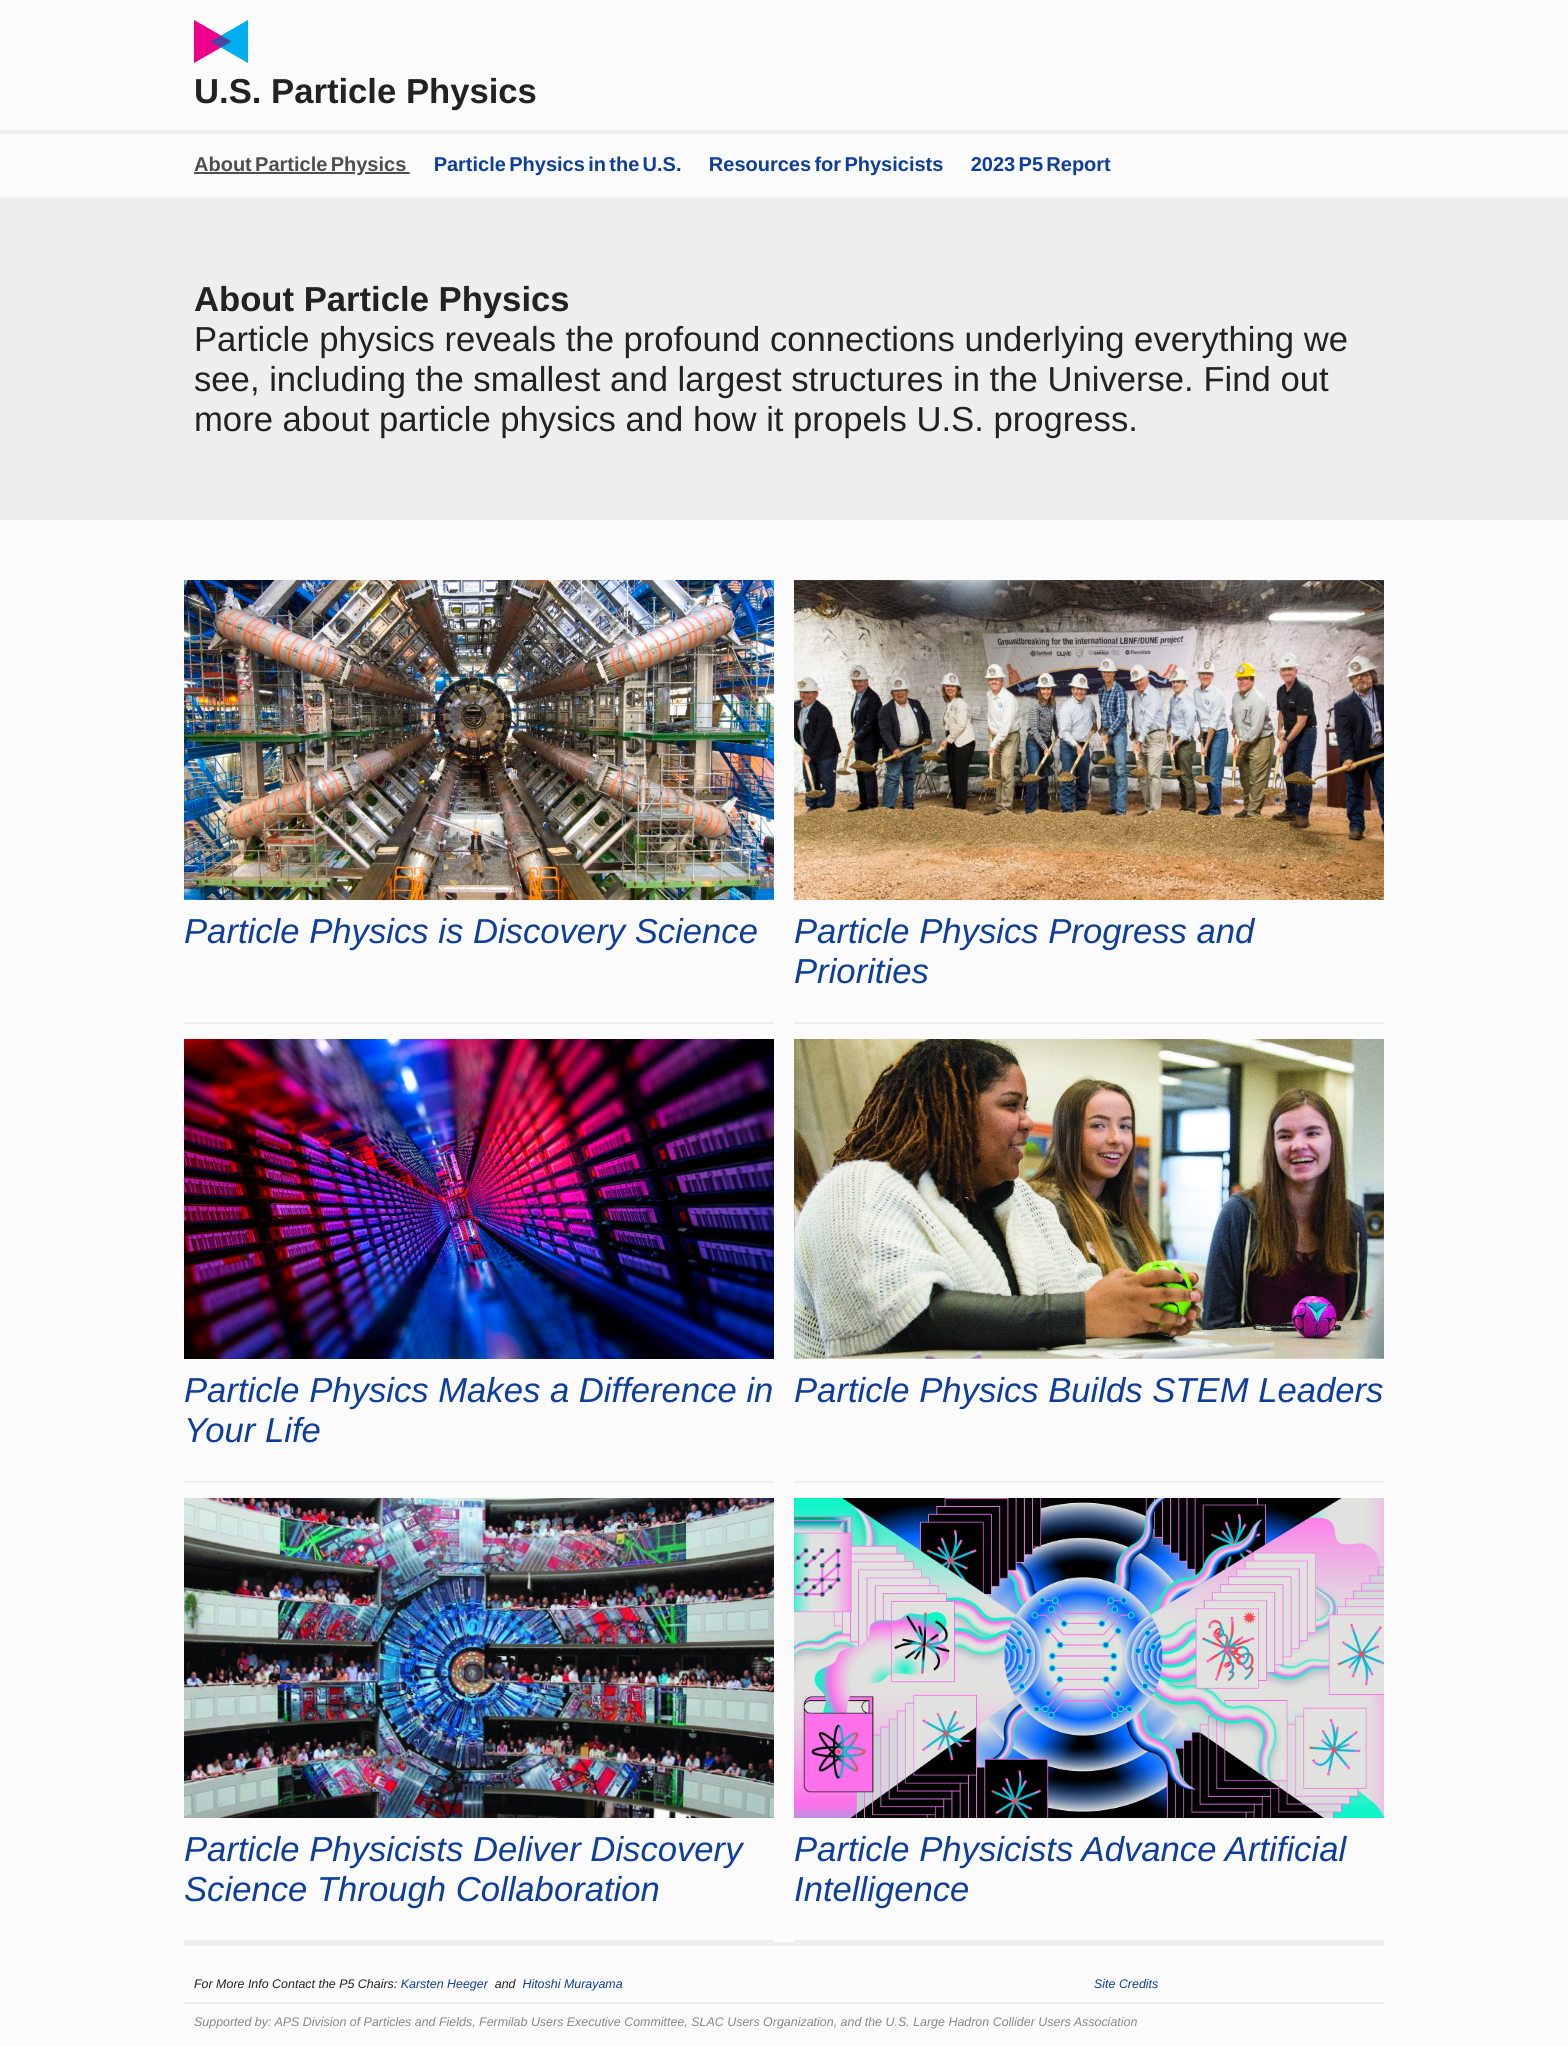  What do you see at coordinates (448, 1984) in the screenshot?
I see `Karsten Heeger` at bounding box center [448, 1984].